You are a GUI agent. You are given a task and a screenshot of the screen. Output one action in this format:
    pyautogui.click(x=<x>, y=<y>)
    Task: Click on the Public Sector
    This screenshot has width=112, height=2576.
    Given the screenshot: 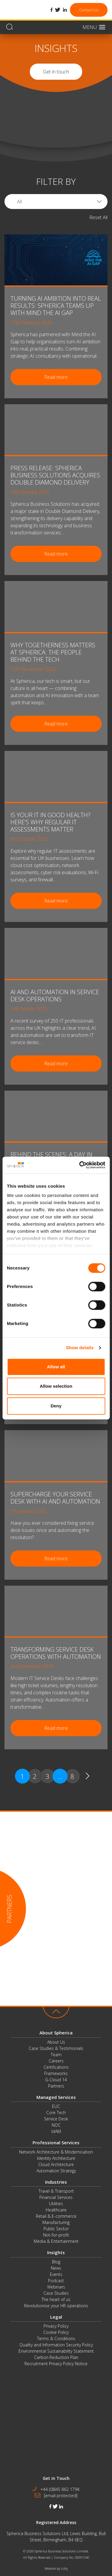 What is the action you would take?
    pyautogui.click(x=56, y=2228)
    